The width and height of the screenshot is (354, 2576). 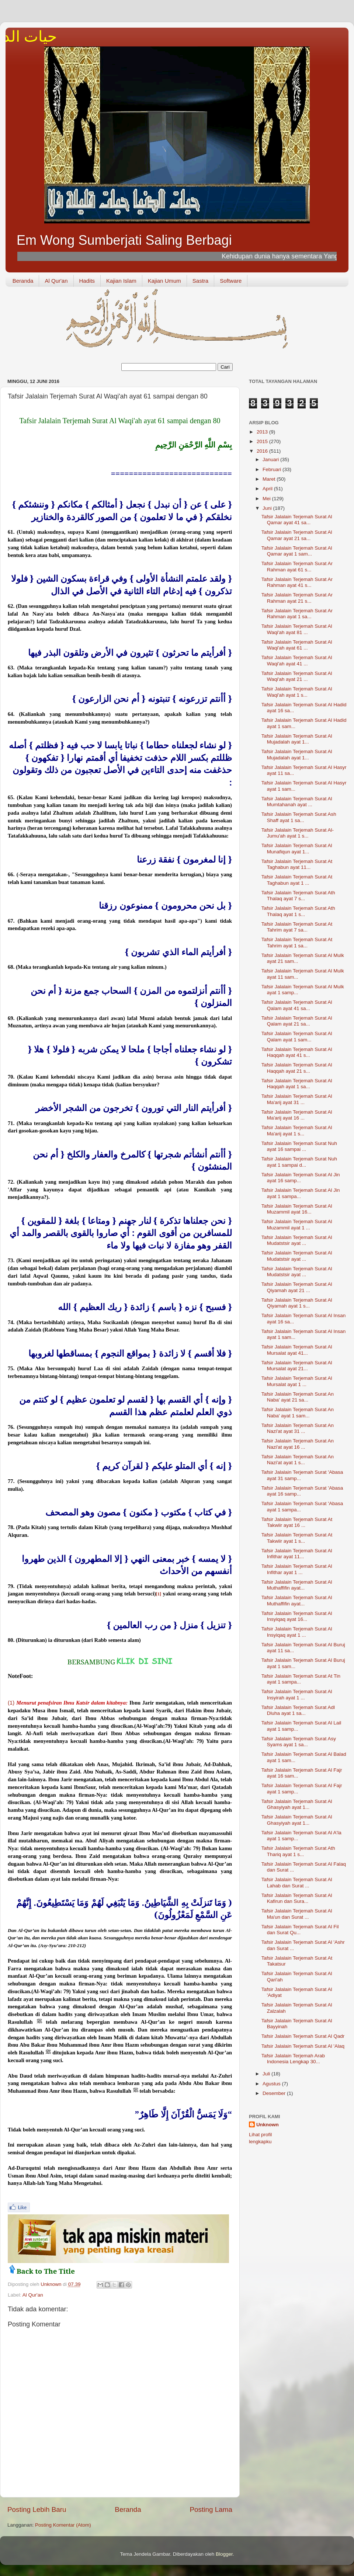 What do you see at coordinates (296, 1694) in the screenshot?
I see `Tafsir Jalalain Terjemah Surat Al Insyirah ayat 1 ...` at bounding box center [296, 1694].